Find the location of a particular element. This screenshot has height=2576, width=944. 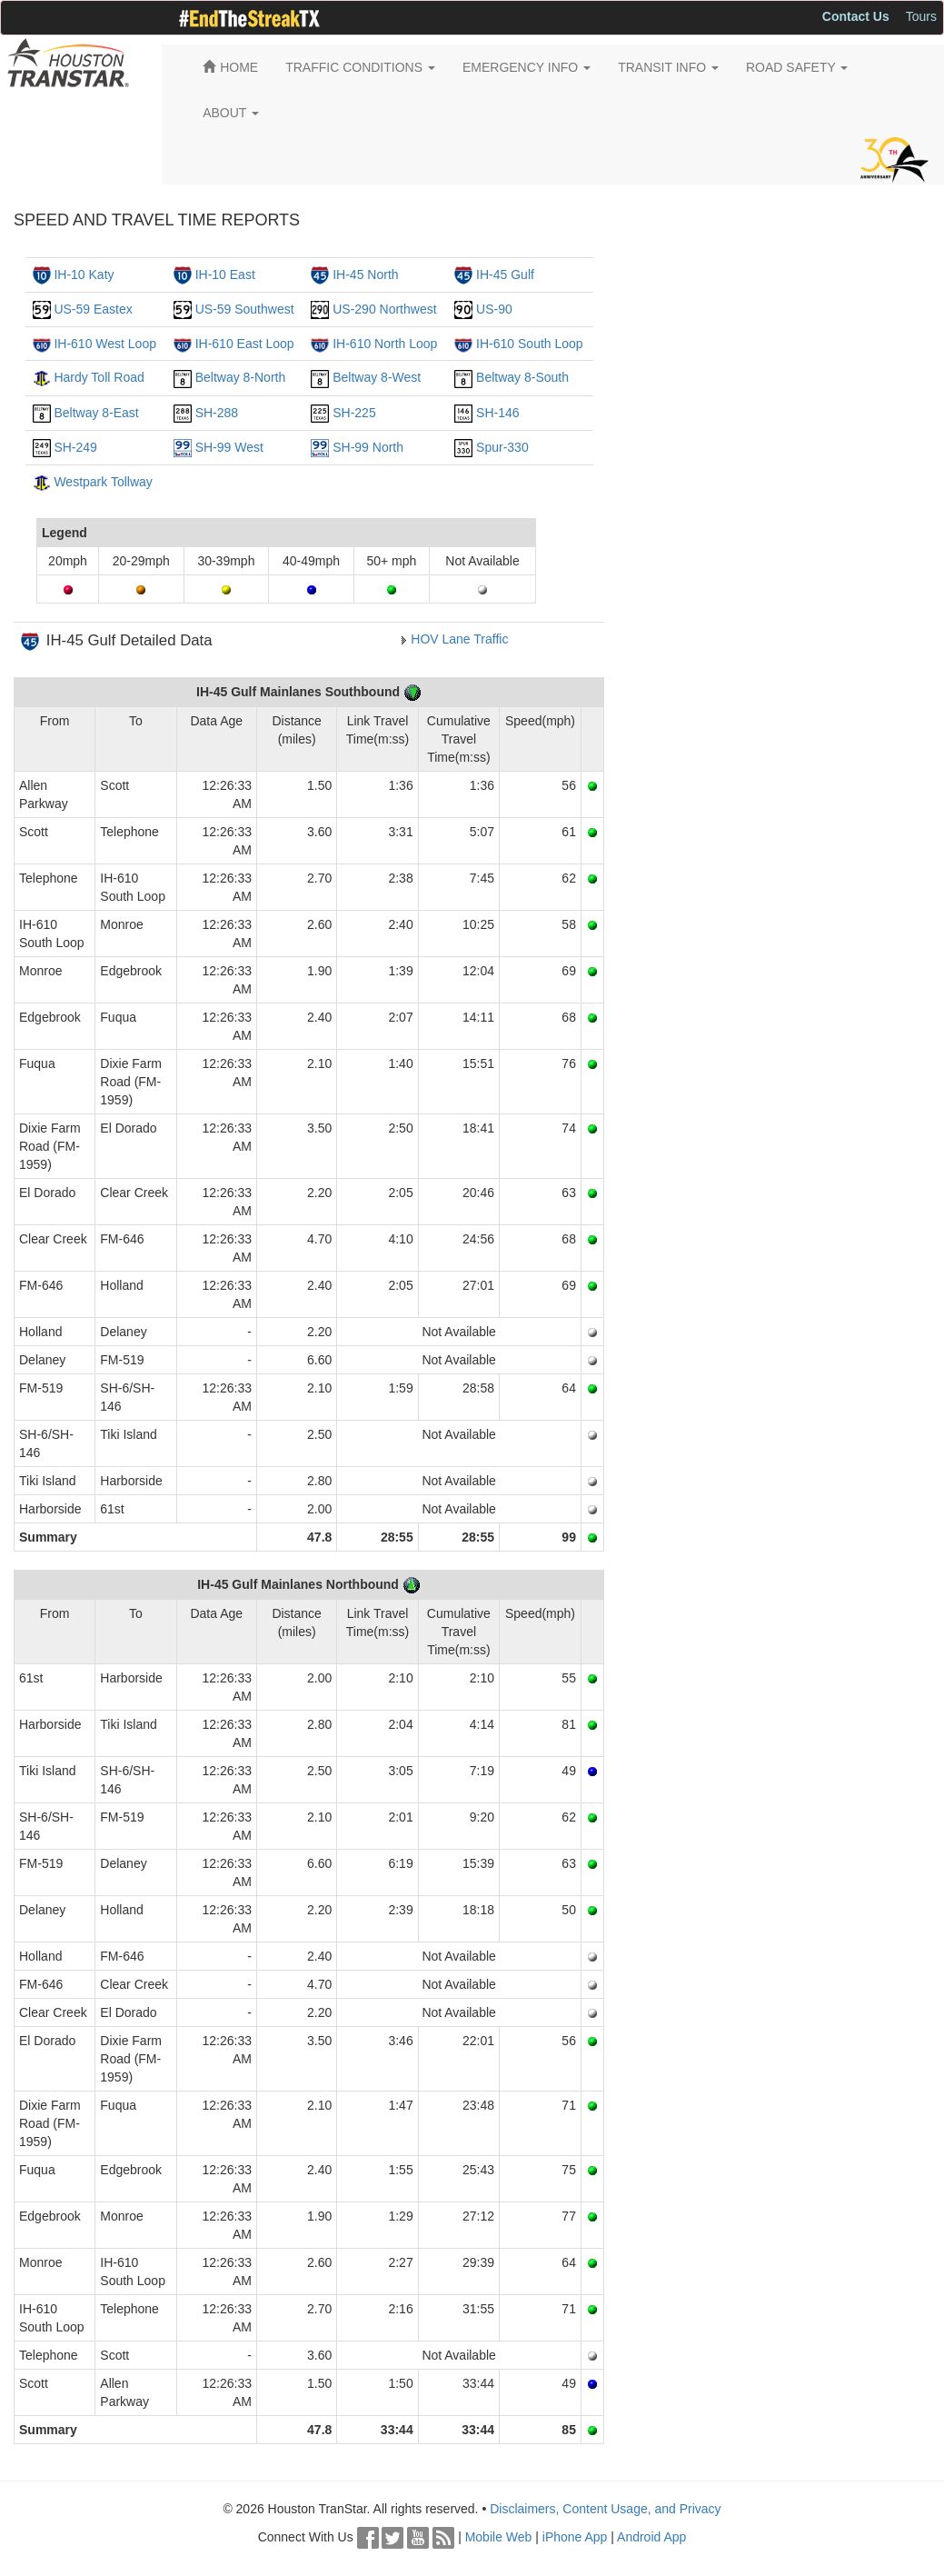

US-290 Northwest is located at coordinates (384, 309).